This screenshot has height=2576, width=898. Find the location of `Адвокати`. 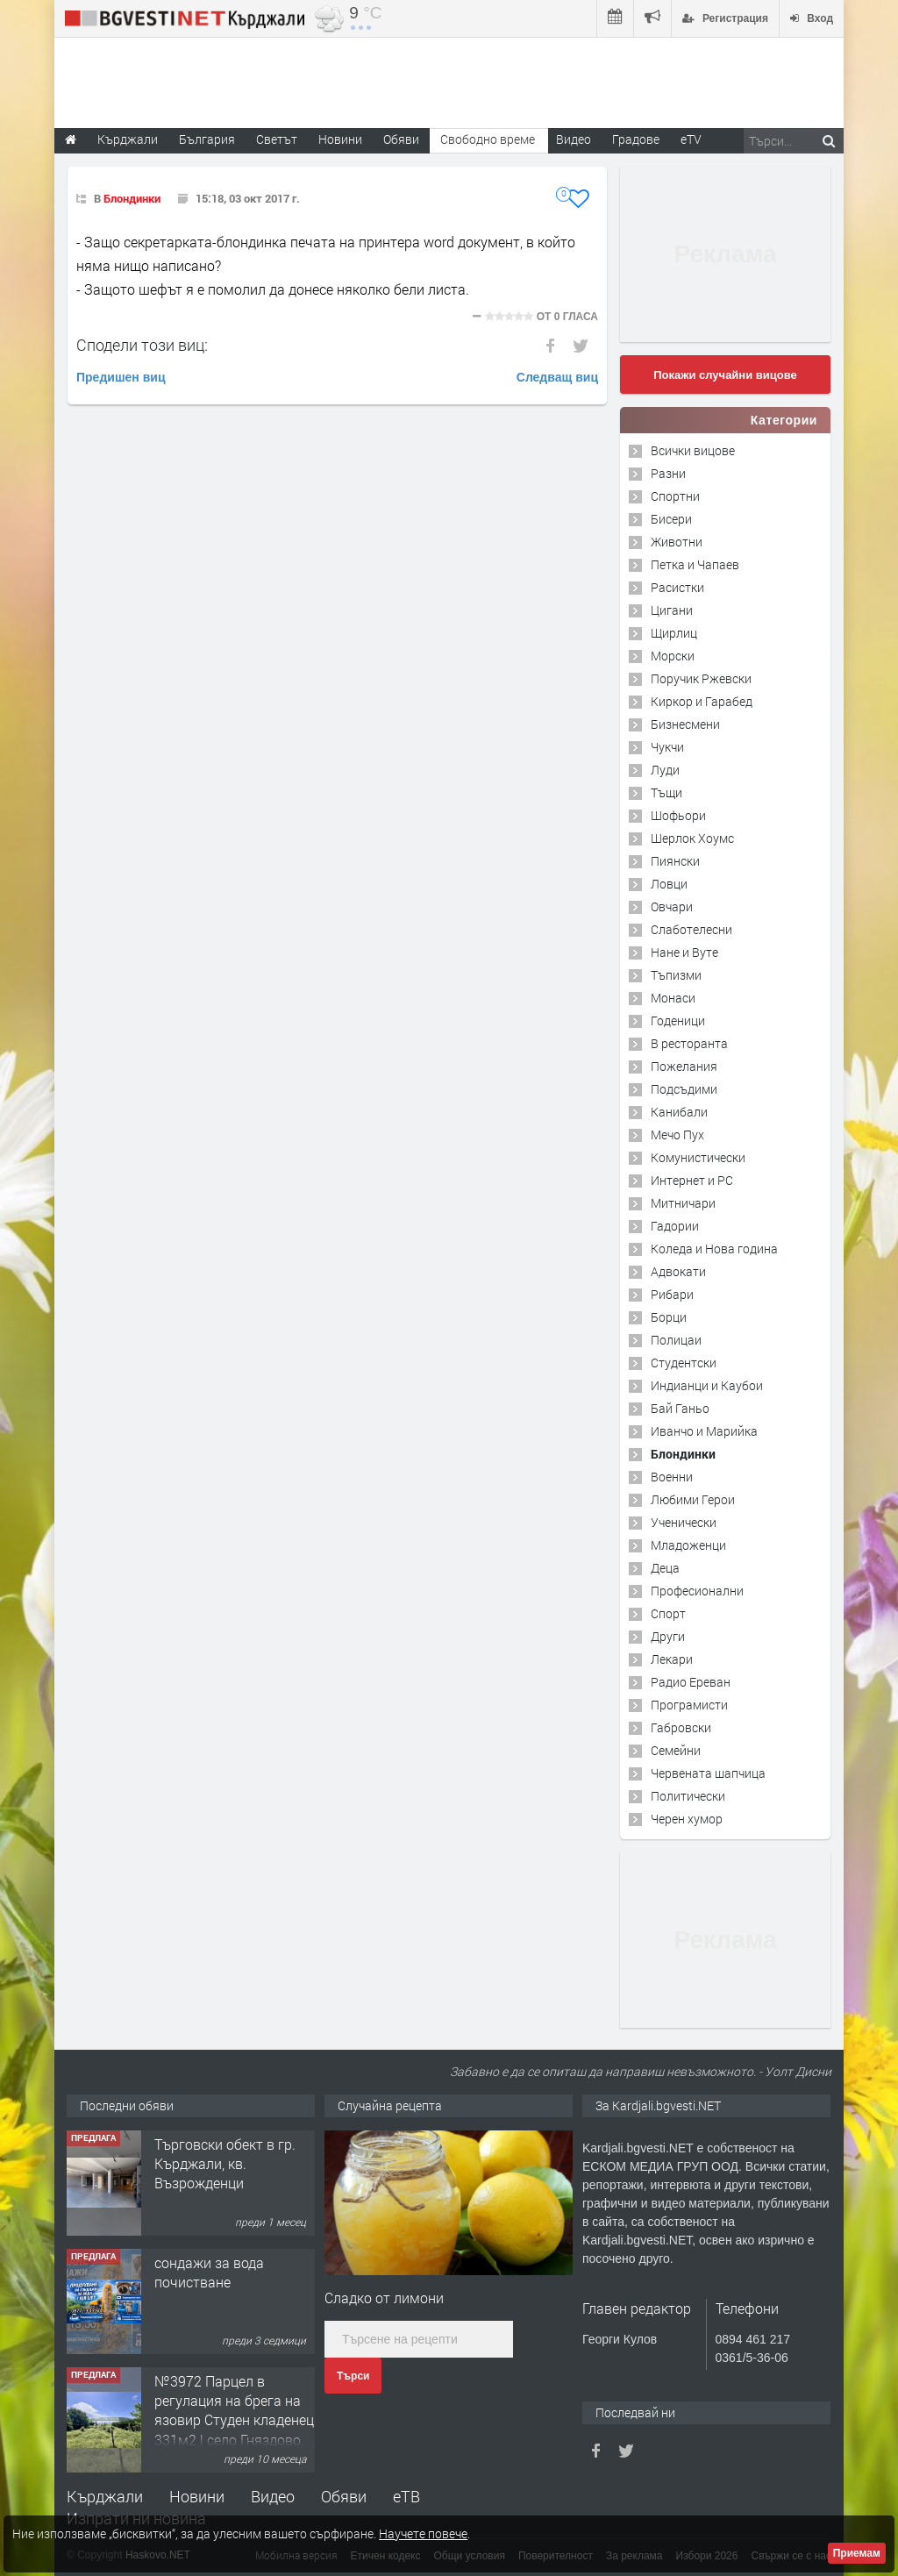

Адвокати is located at coordinates (678, 1271).